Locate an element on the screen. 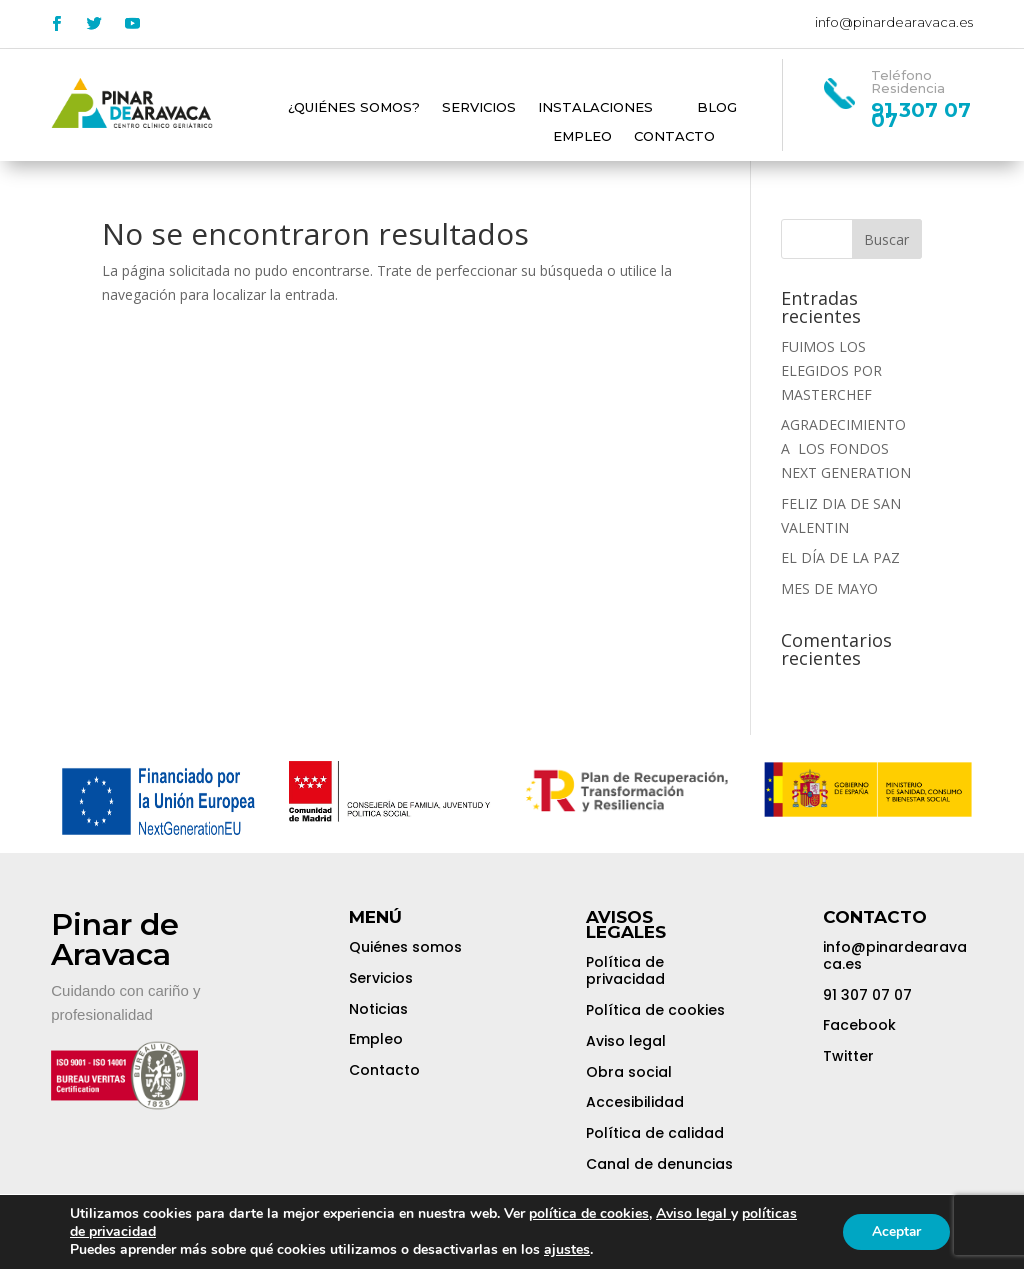 The width and height of the screenshot is (1024, 1269). Aceptar is located at coordinates (895, 1231).